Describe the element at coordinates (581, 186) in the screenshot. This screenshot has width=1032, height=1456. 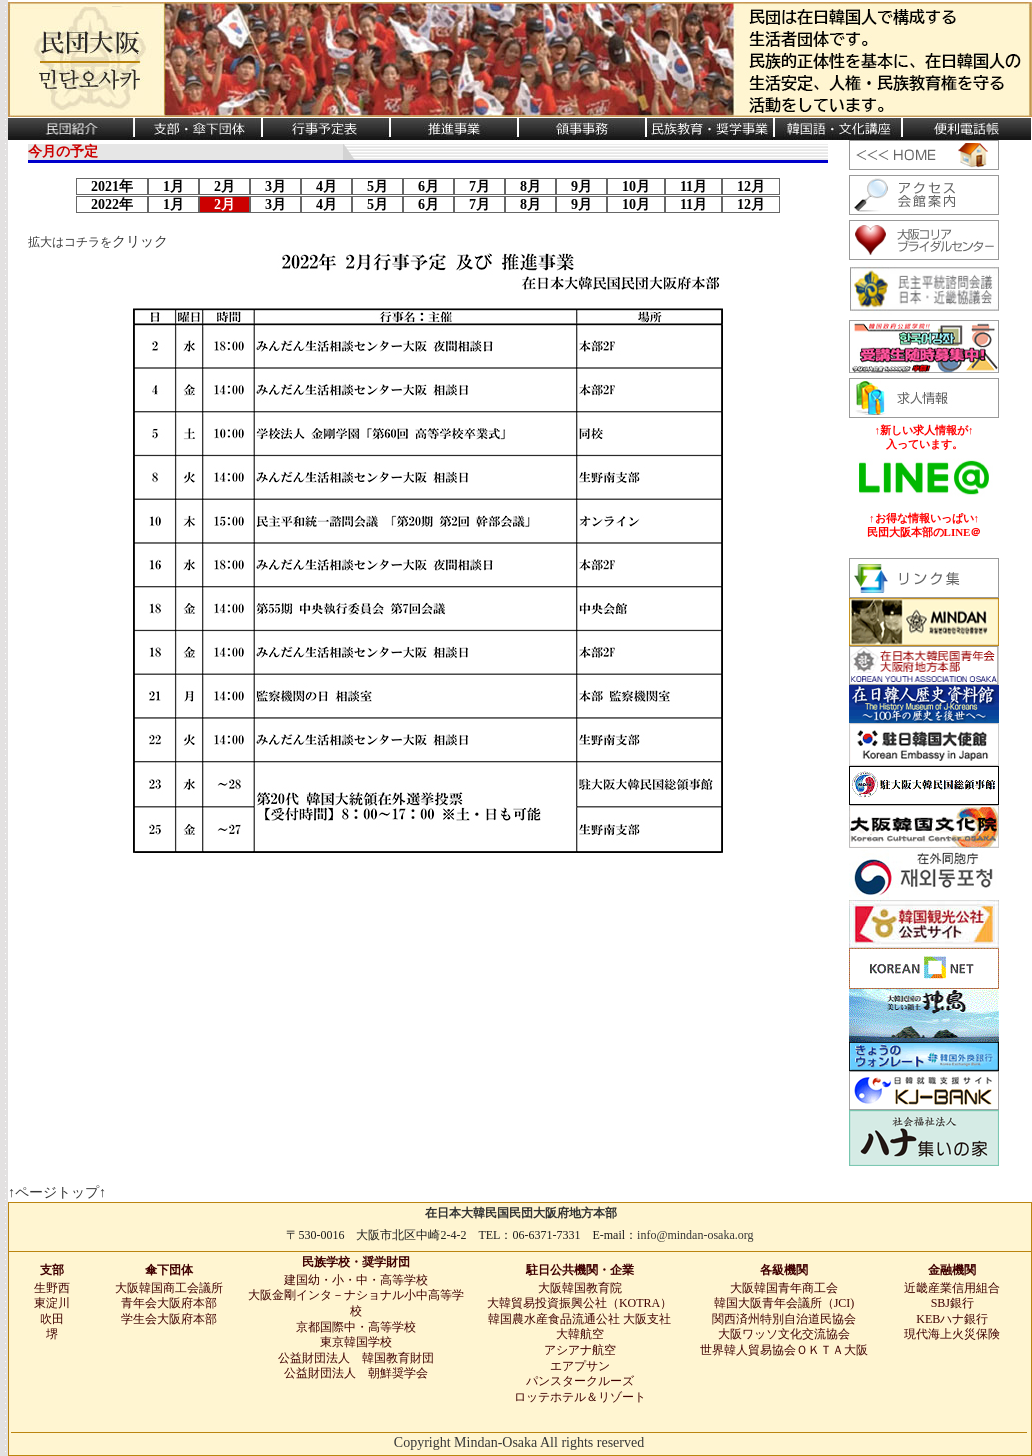
I see `9月` at that location.